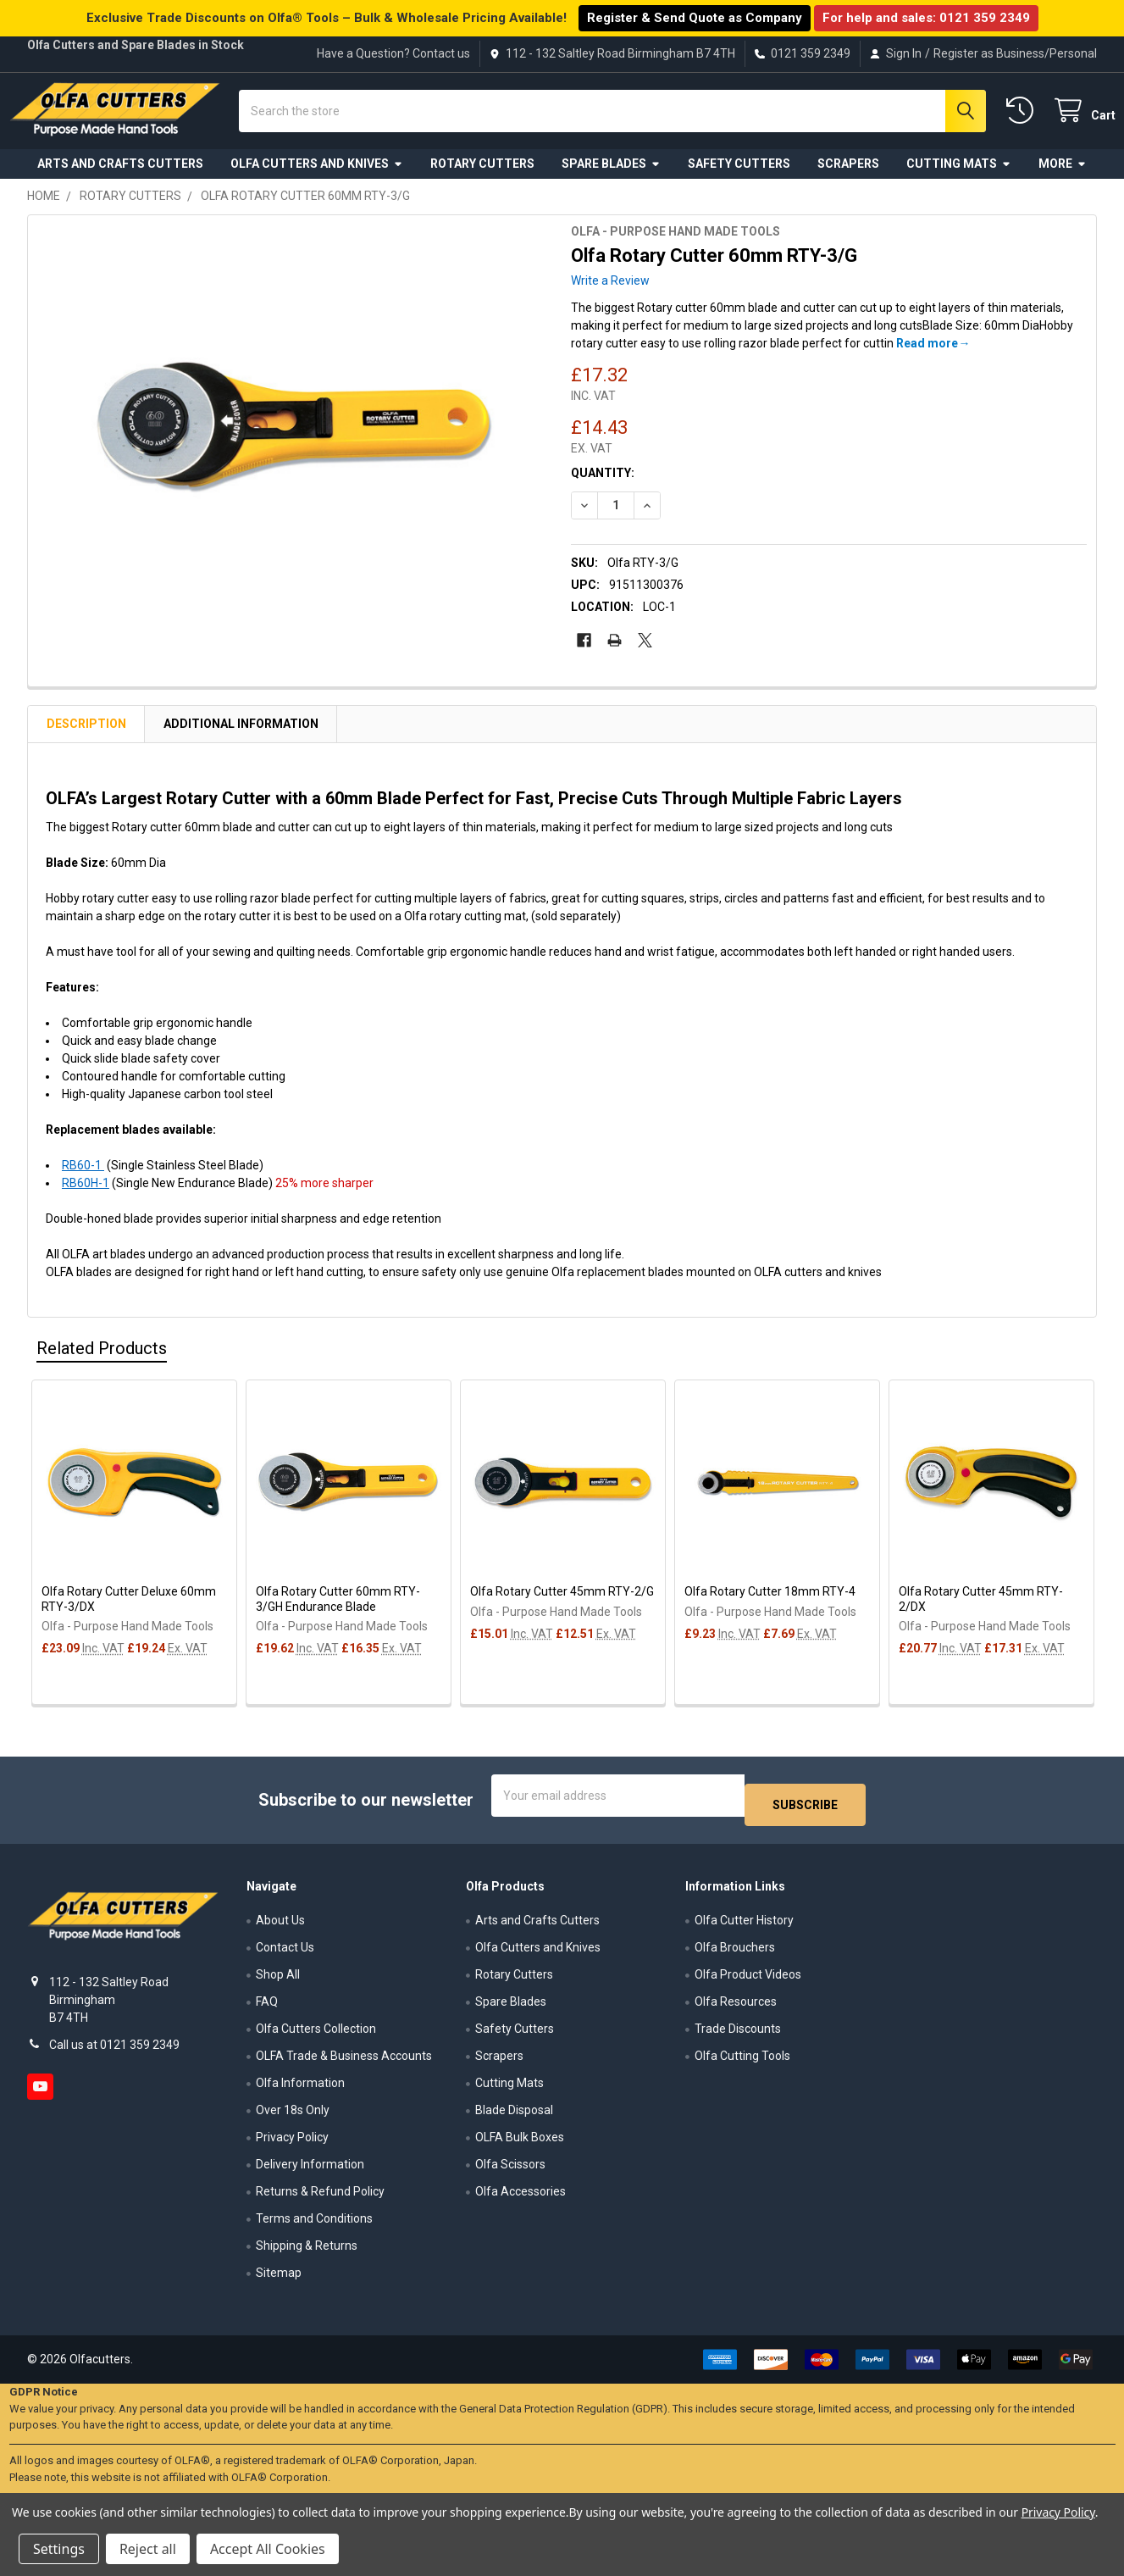  What do you see at coordinates (83, 1178) in the screenshot?
I see `RB60-1` at bounding box center [83, 1178].